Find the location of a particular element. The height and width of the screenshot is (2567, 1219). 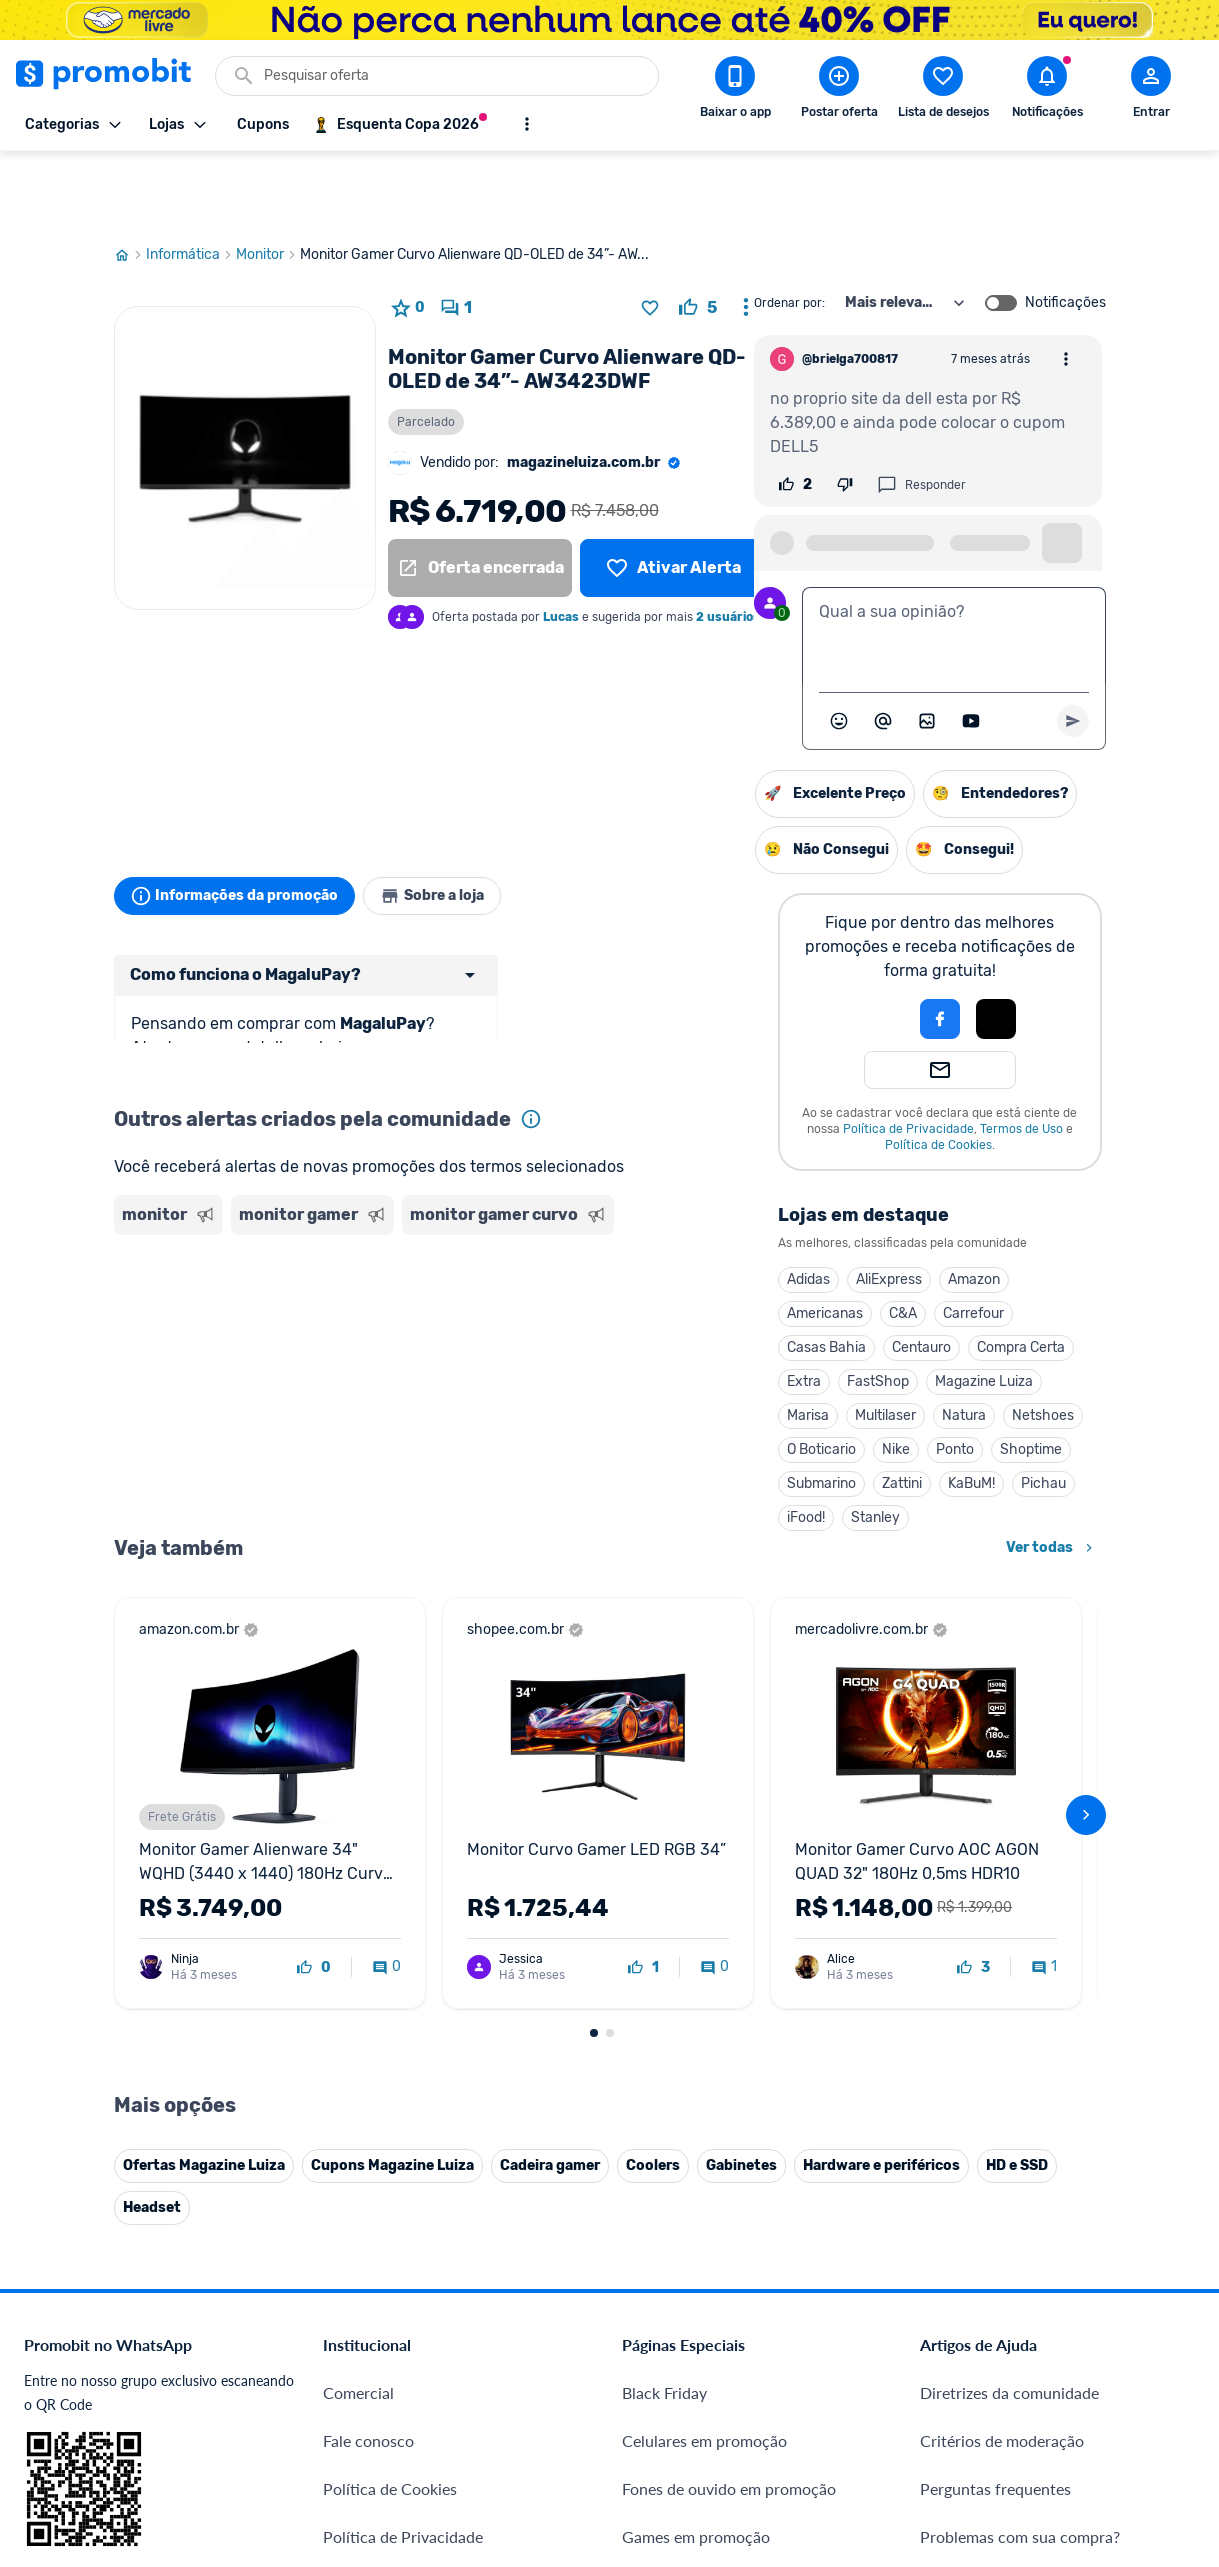

Política de Privacidade is located at coordinates (703, 1057).